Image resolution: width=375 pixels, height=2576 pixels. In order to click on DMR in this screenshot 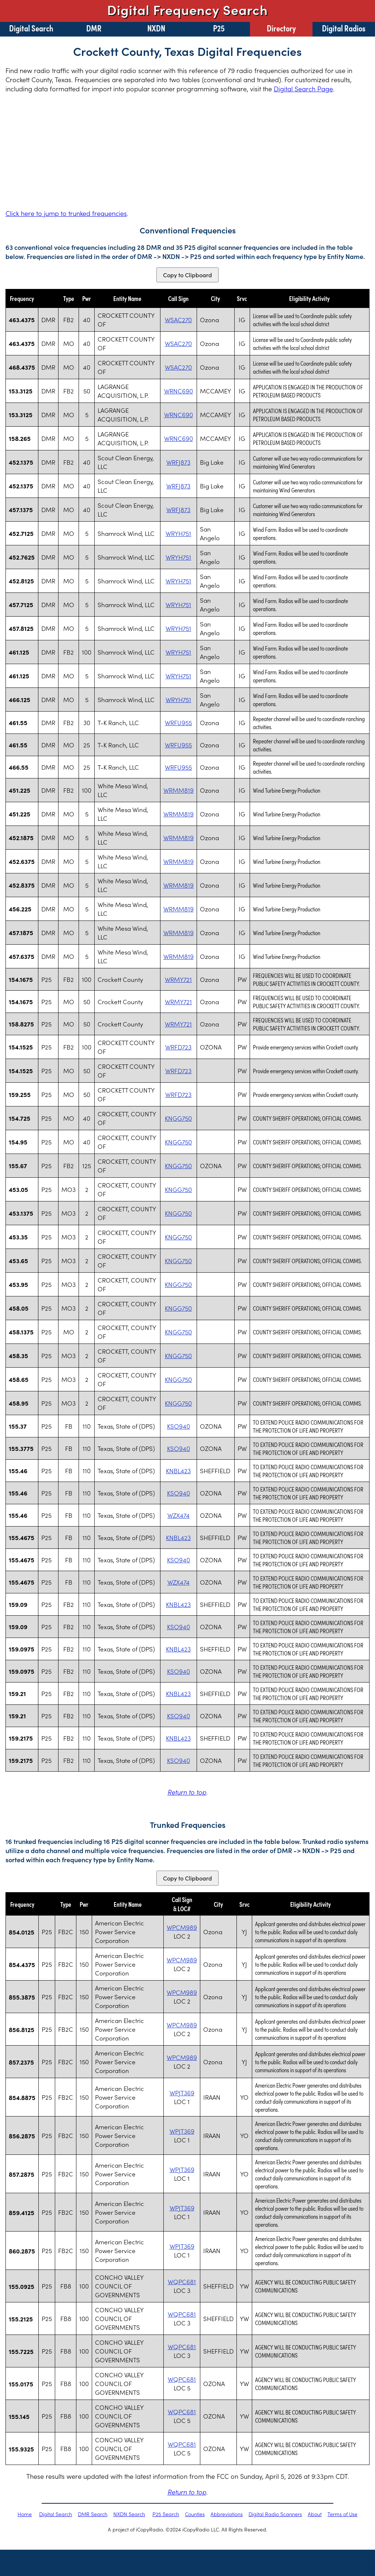, I will do `click(94, 28)`.